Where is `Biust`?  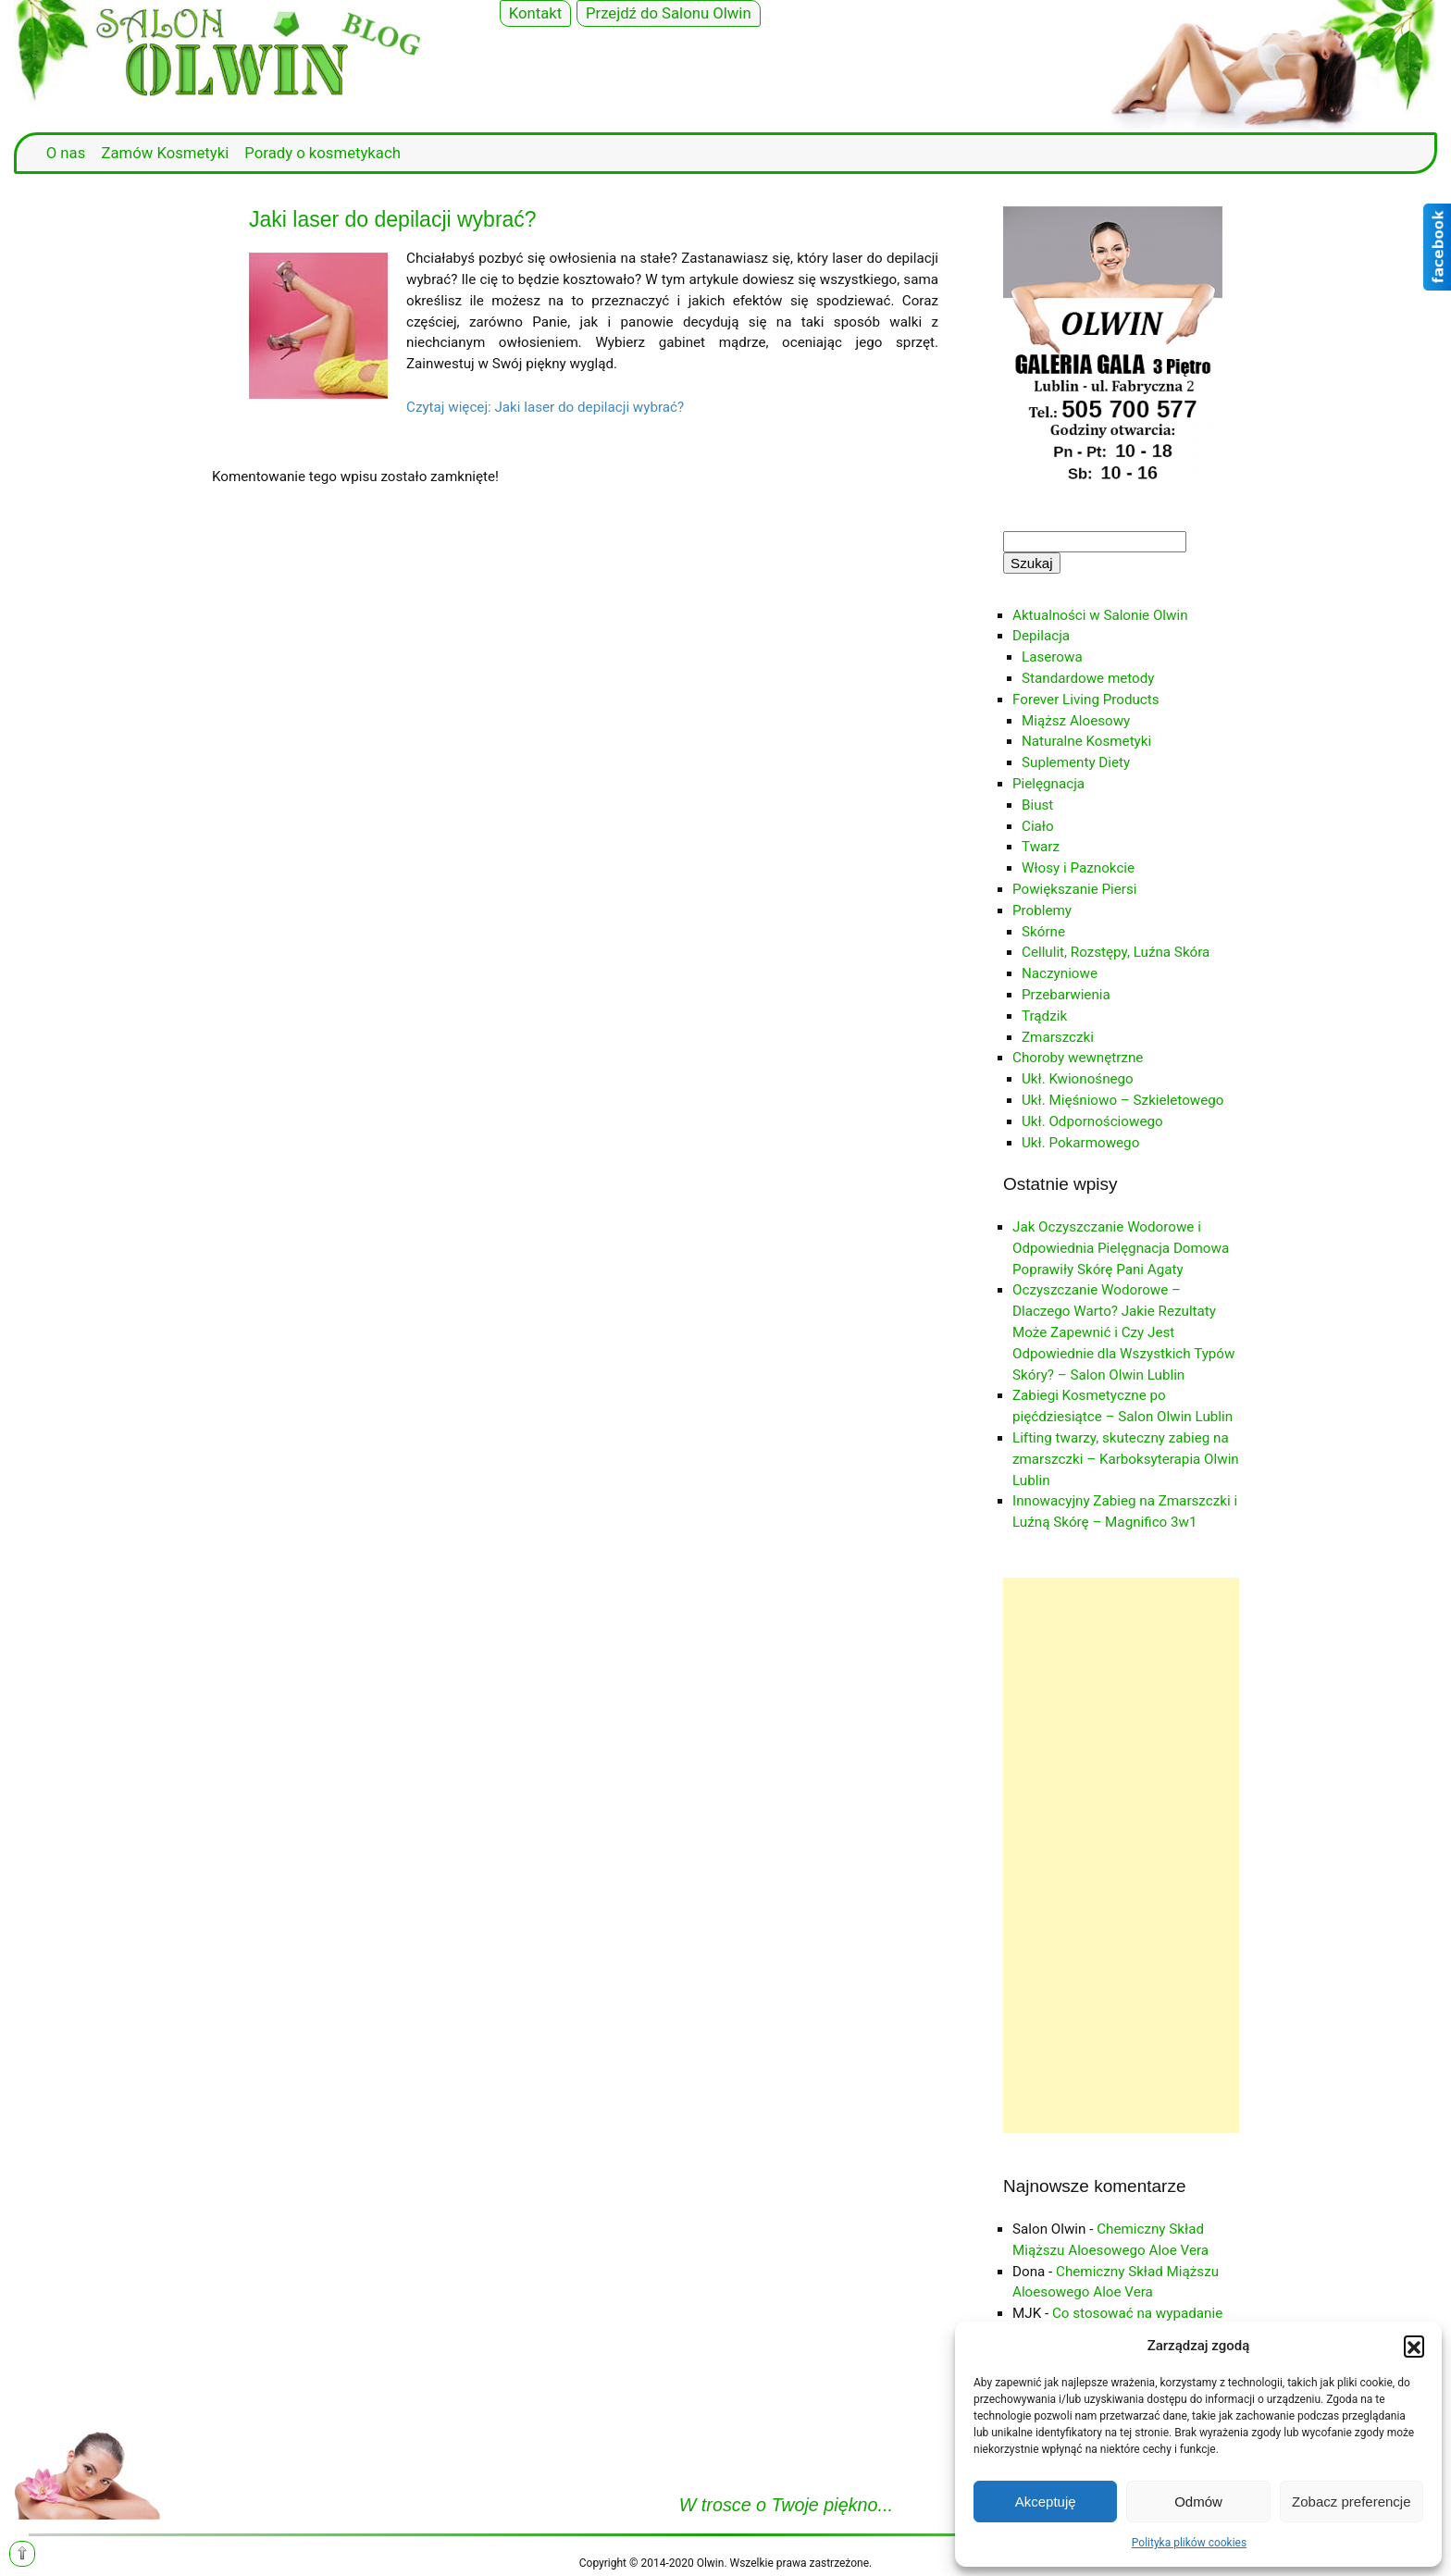
Biust is located at coordinates (1037, 805).